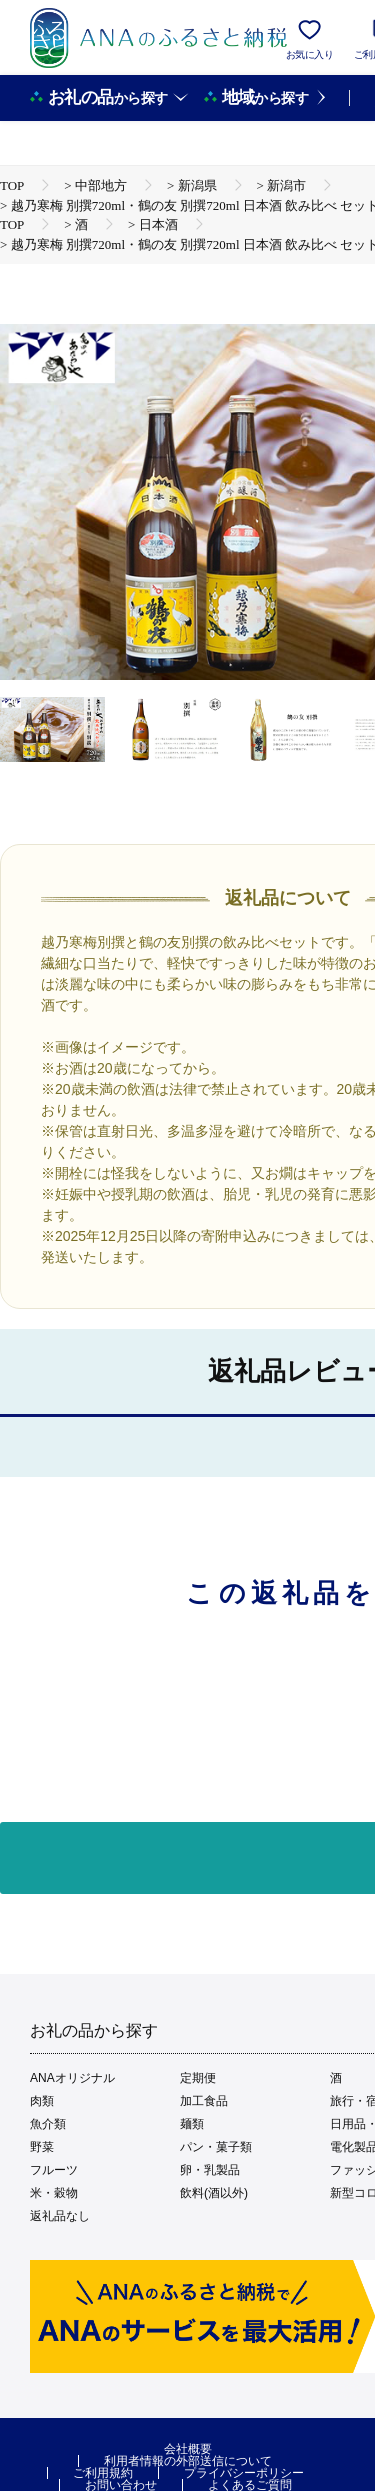 This screenshot has height=2491, width=375. What do you see at coordinates (48, 2124) in the screenshot?
I see `魚介類` at bounding box center [48, 2124].